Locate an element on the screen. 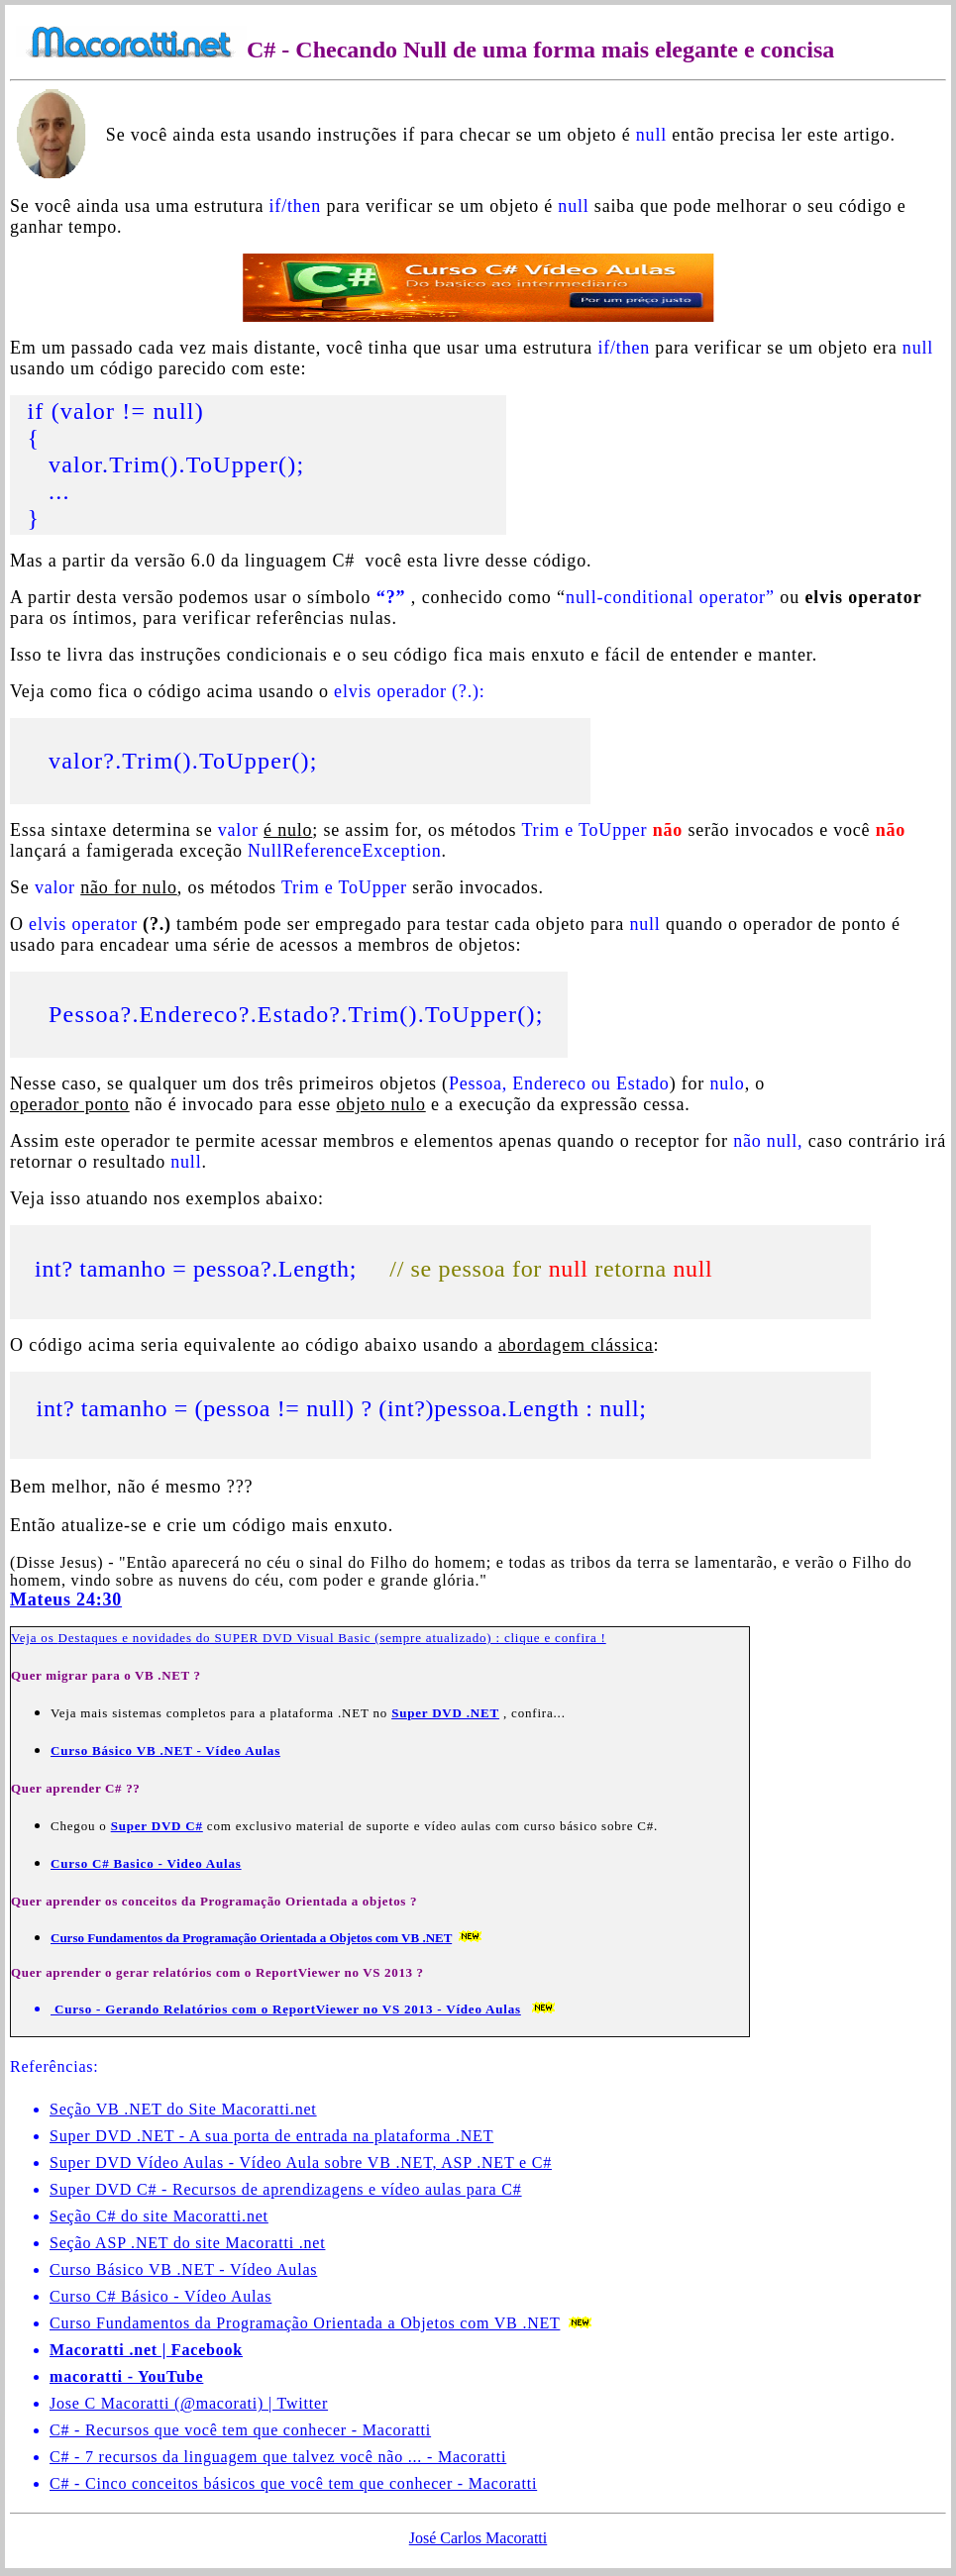 This screenshot has width=956, height=2576. Destaques e novidades do SUPER DVD Visual Basic (sempre atualizado) : clique e confira ! is located at coordinates (332, 1640).